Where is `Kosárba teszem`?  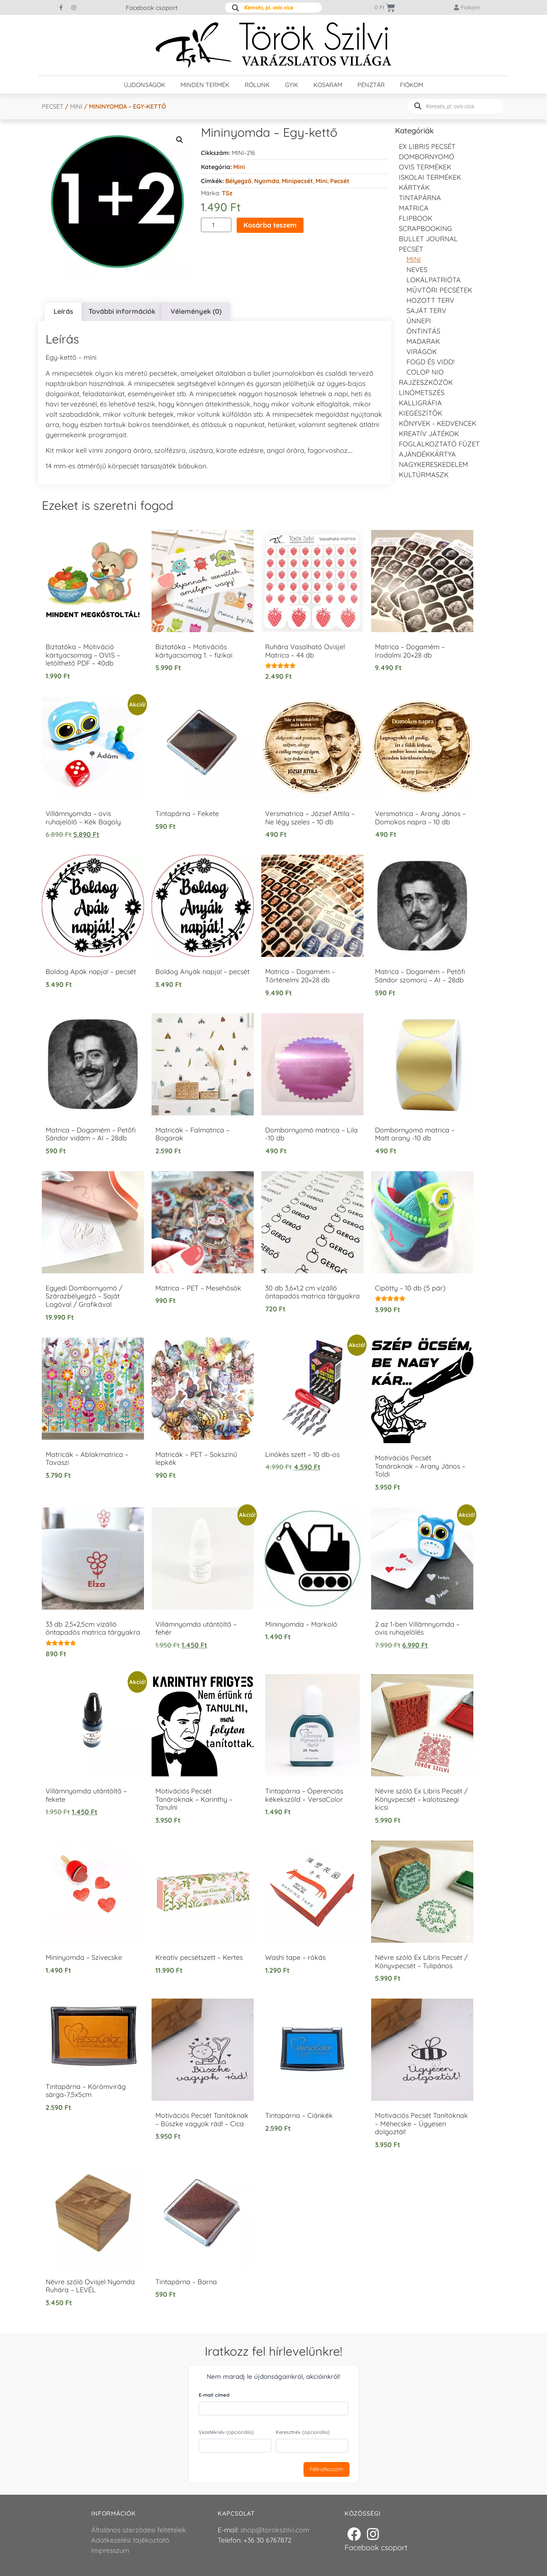 Kosárba teszem is located at coordinates (270, 225).